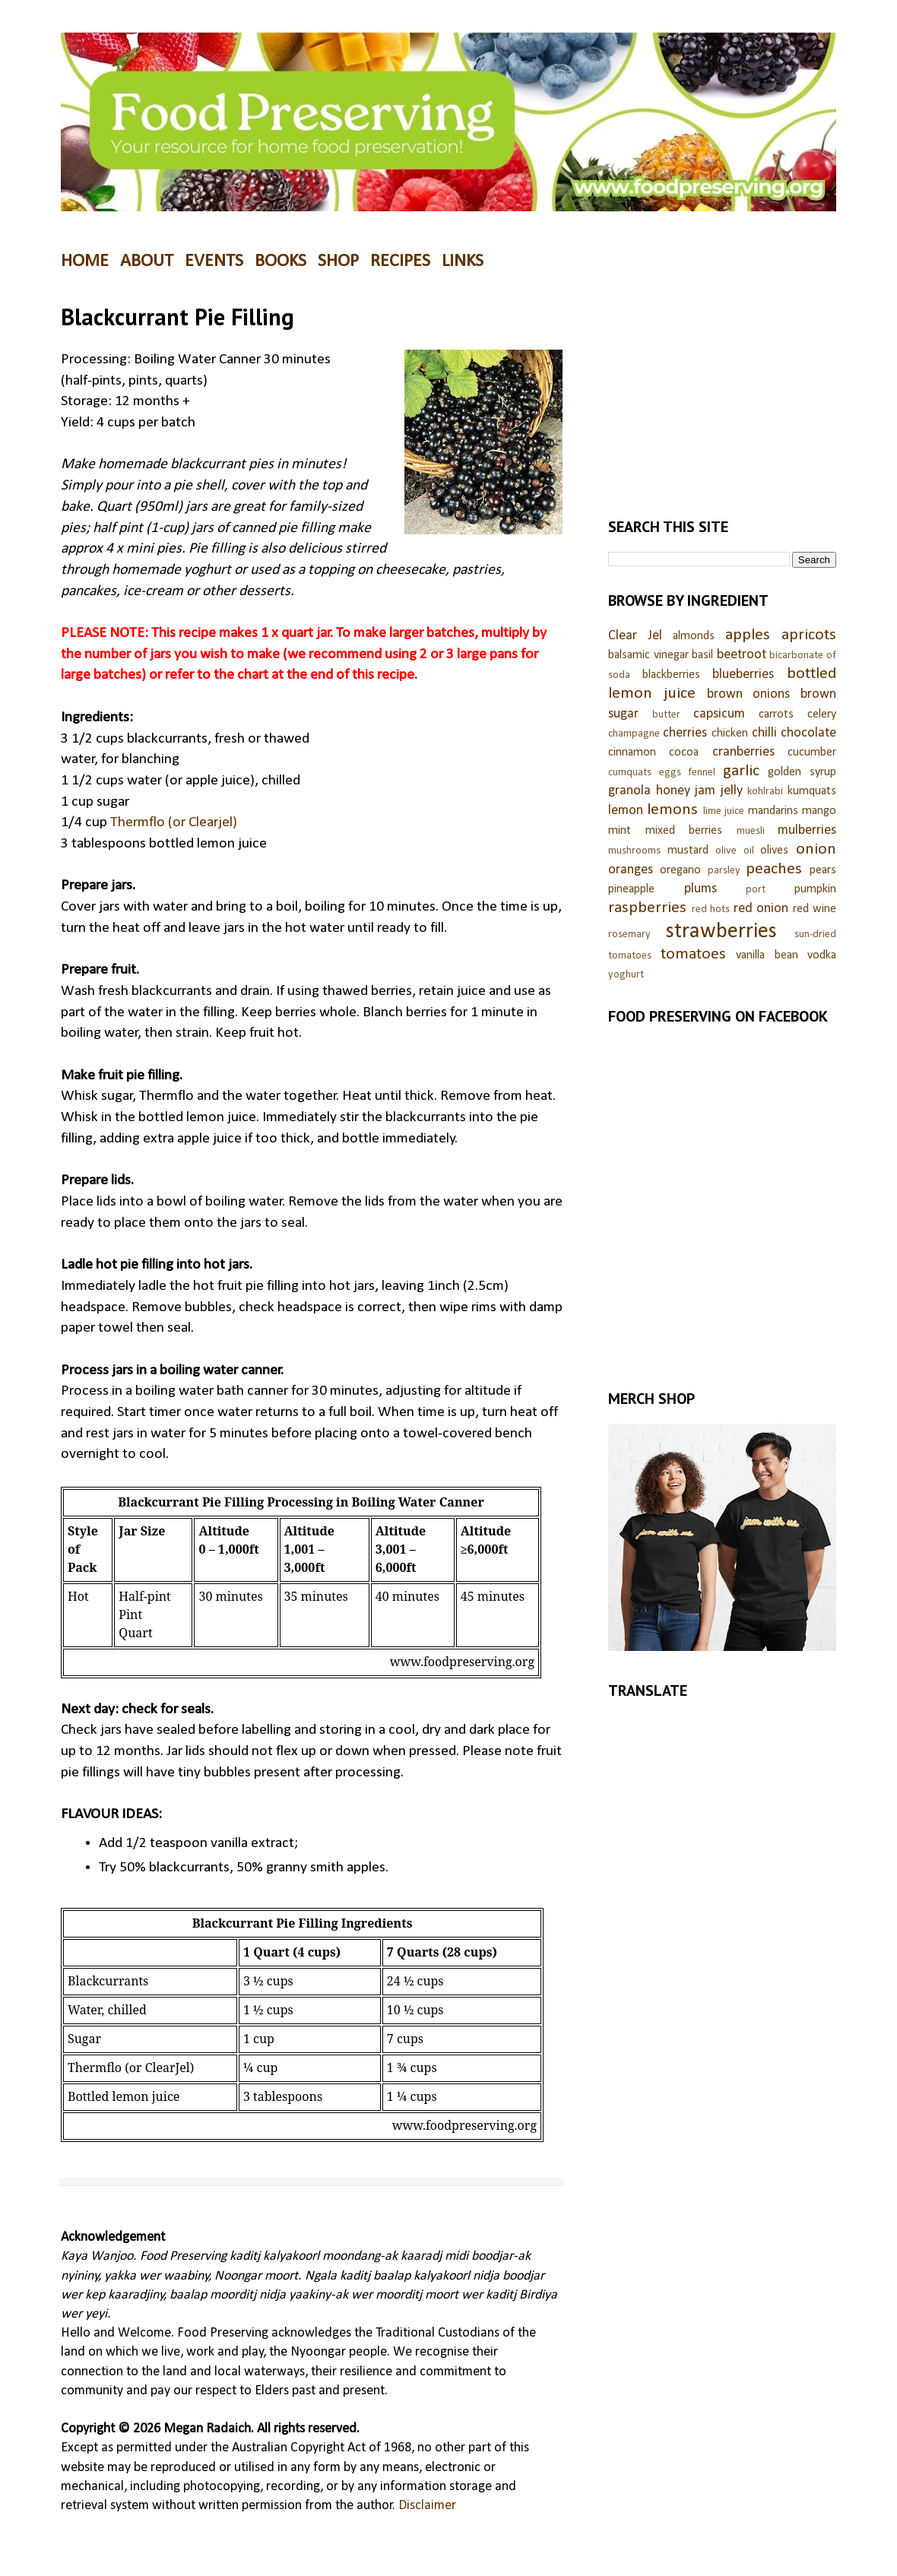 The width and height of the screenshot is (897, 2576). Describe the element at coordinates (723, 811) in the screenshot. I see `lime juice` at that location.